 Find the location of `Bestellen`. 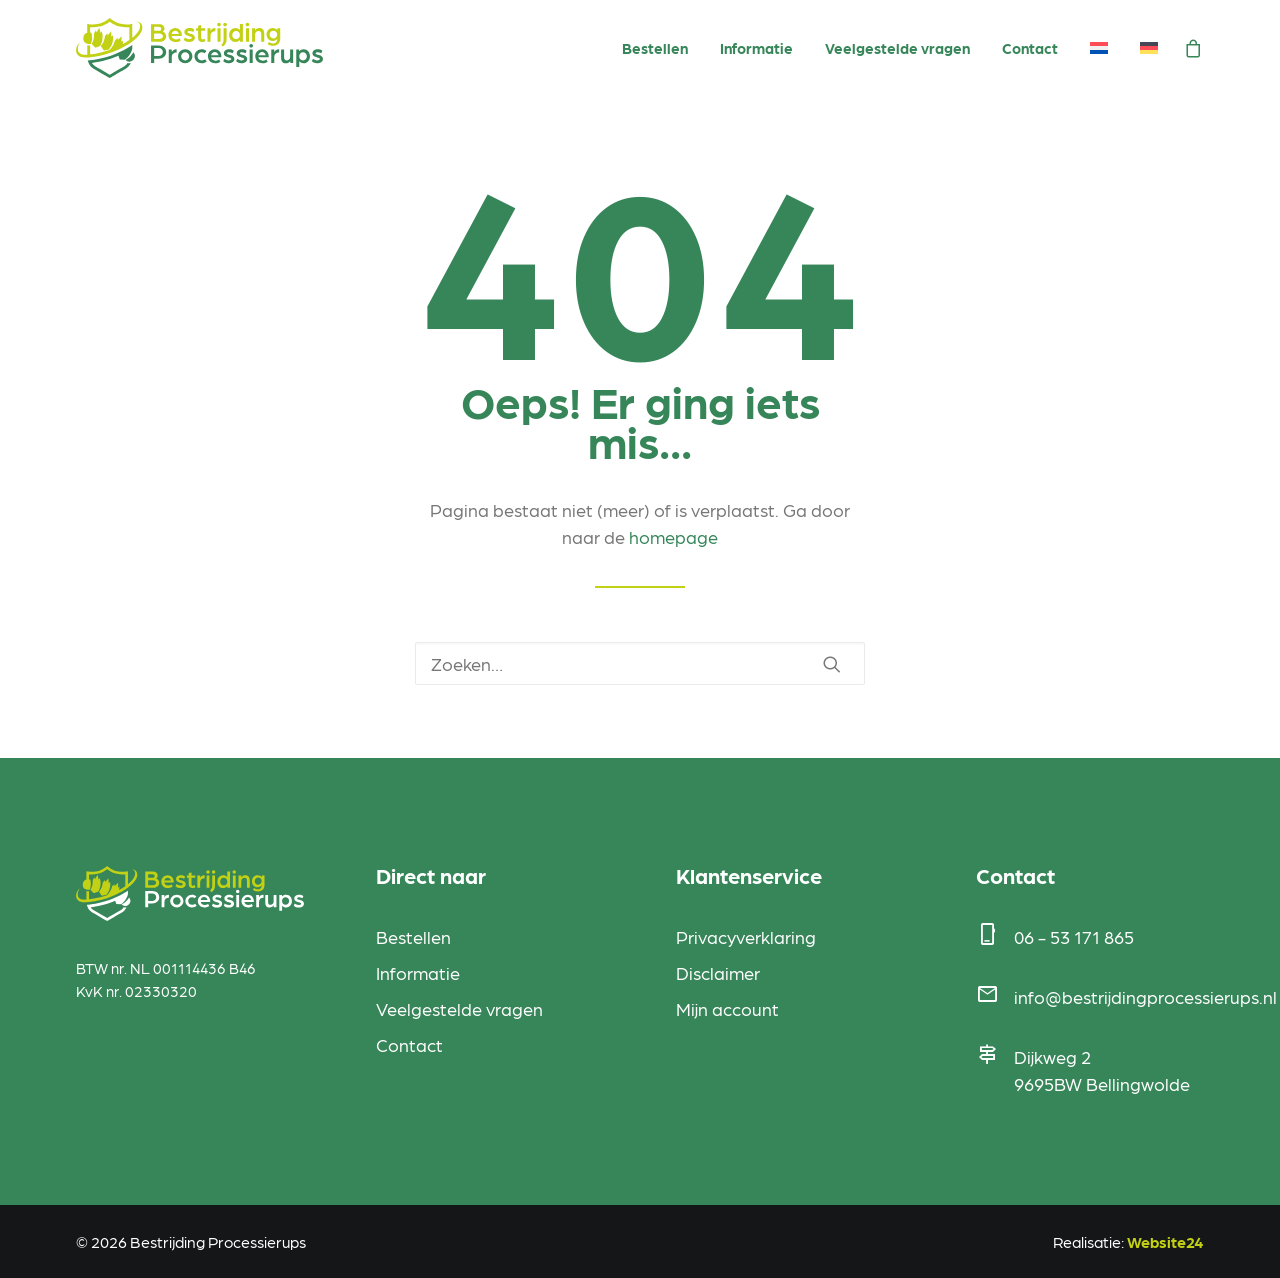

Bestellen is located at coordinates (655, 48).